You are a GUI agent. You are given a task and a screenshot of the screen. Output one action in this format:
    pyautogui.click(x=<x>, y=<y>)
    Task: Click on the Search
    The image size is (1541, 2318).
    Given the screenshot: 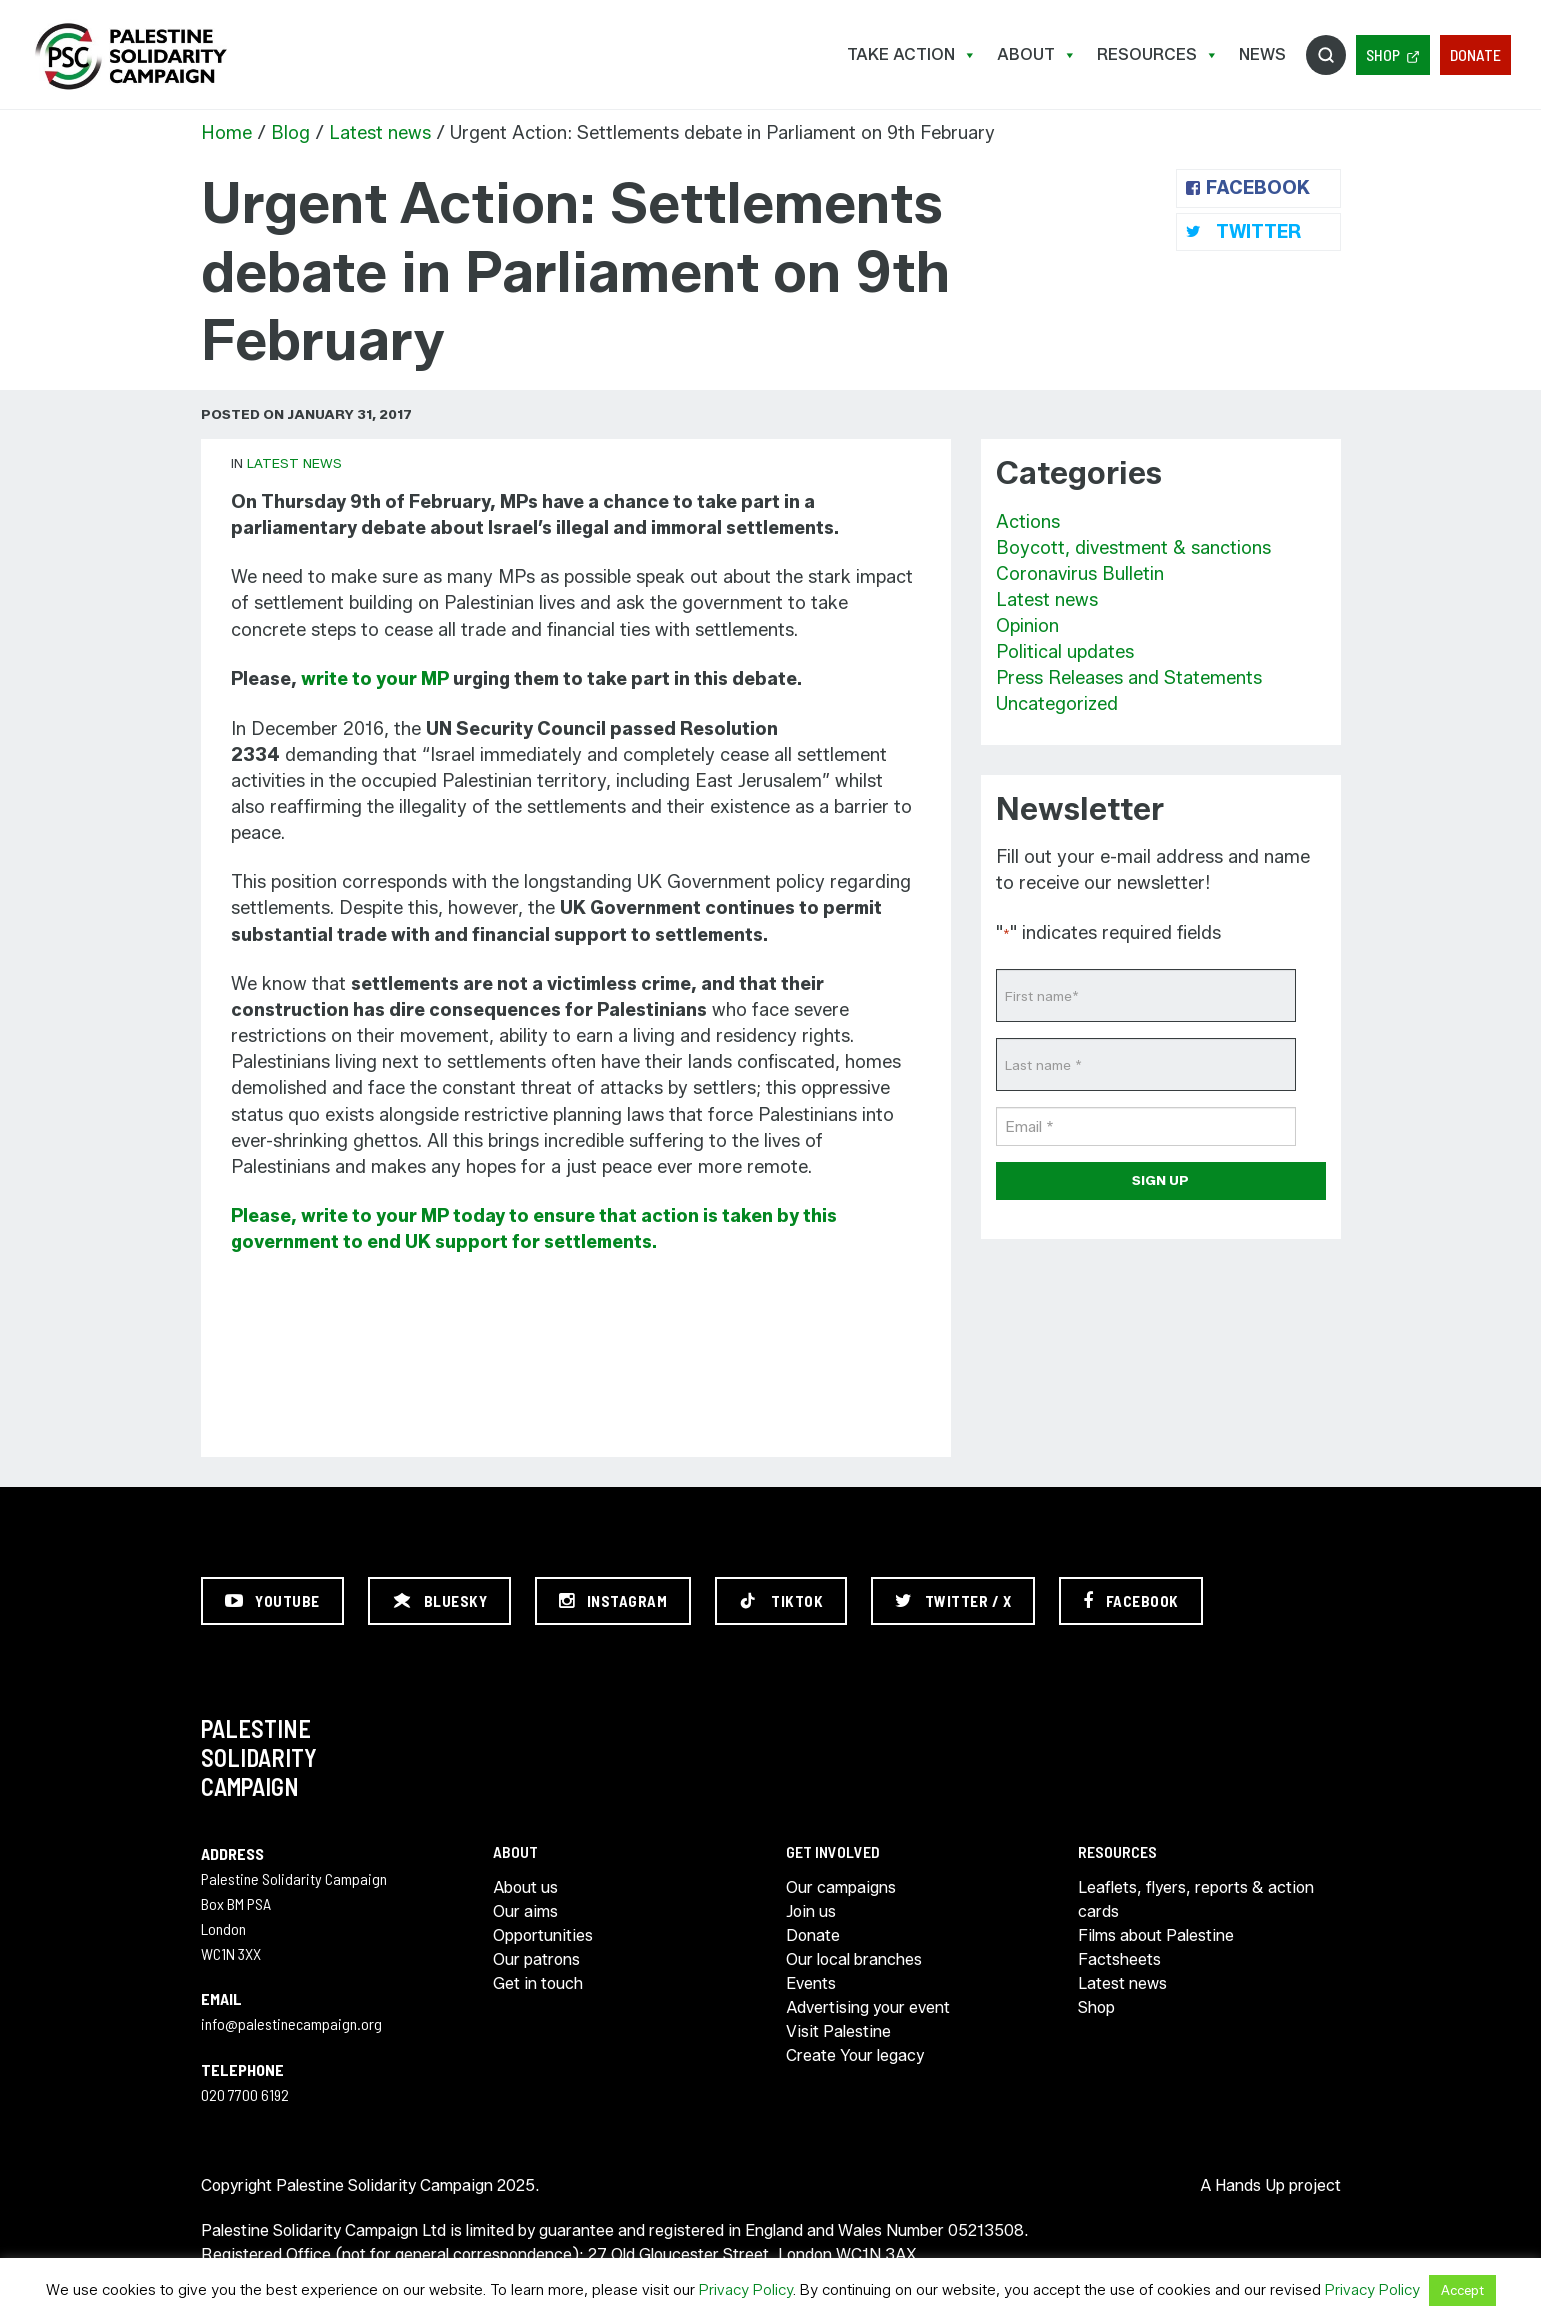 What is the action you would take?
    pyautogui.click(x=1326, y=55)
    